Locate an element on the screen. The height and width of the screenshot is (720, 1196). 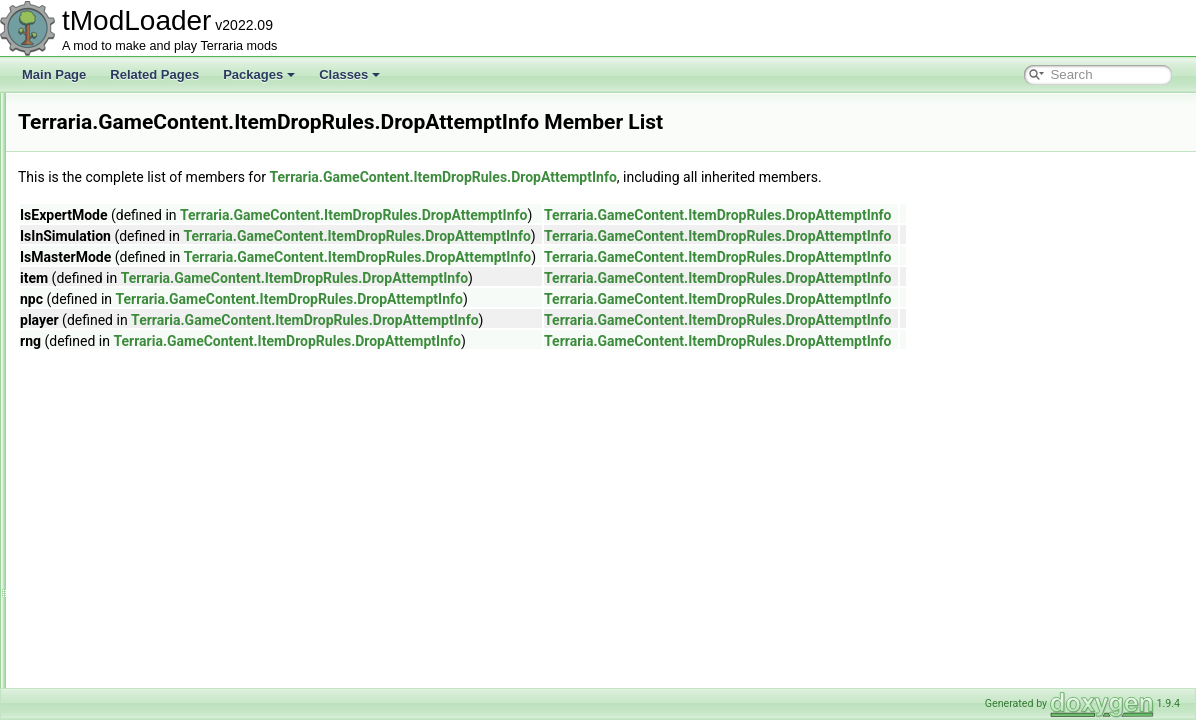
Chains is located at coordinates (132, 246).